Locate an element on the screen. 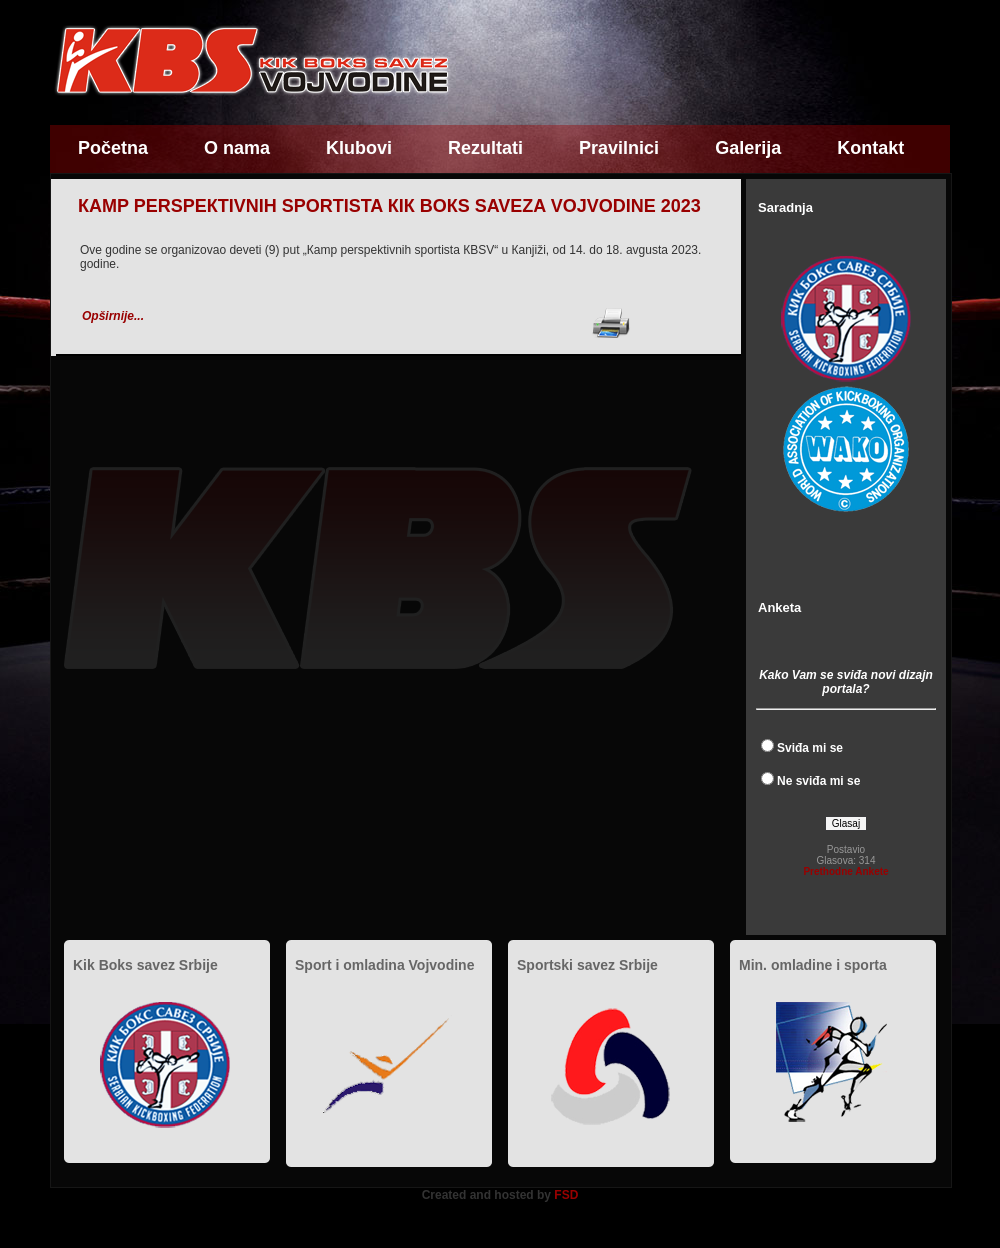 Image resolution: width=1000 pixels, height=1248 pixels. Prethodne Ankete is located at coordinates (845, 871).